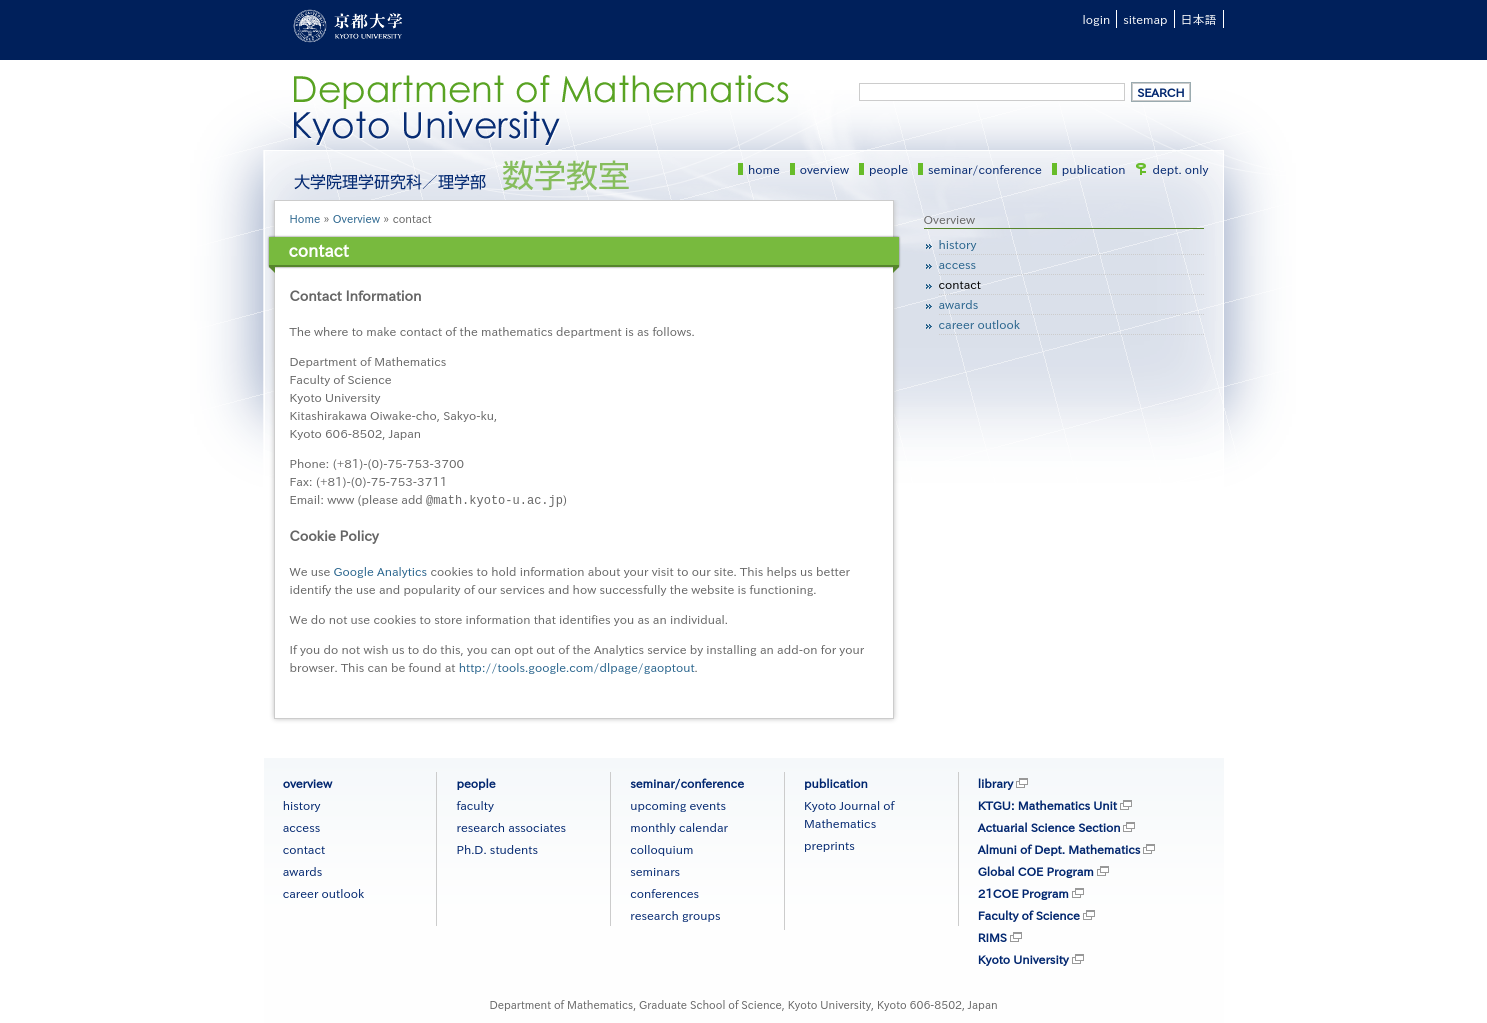  Describe the element at coordinates (980, 324) in the screenshot. I see `career outlook` at that location.